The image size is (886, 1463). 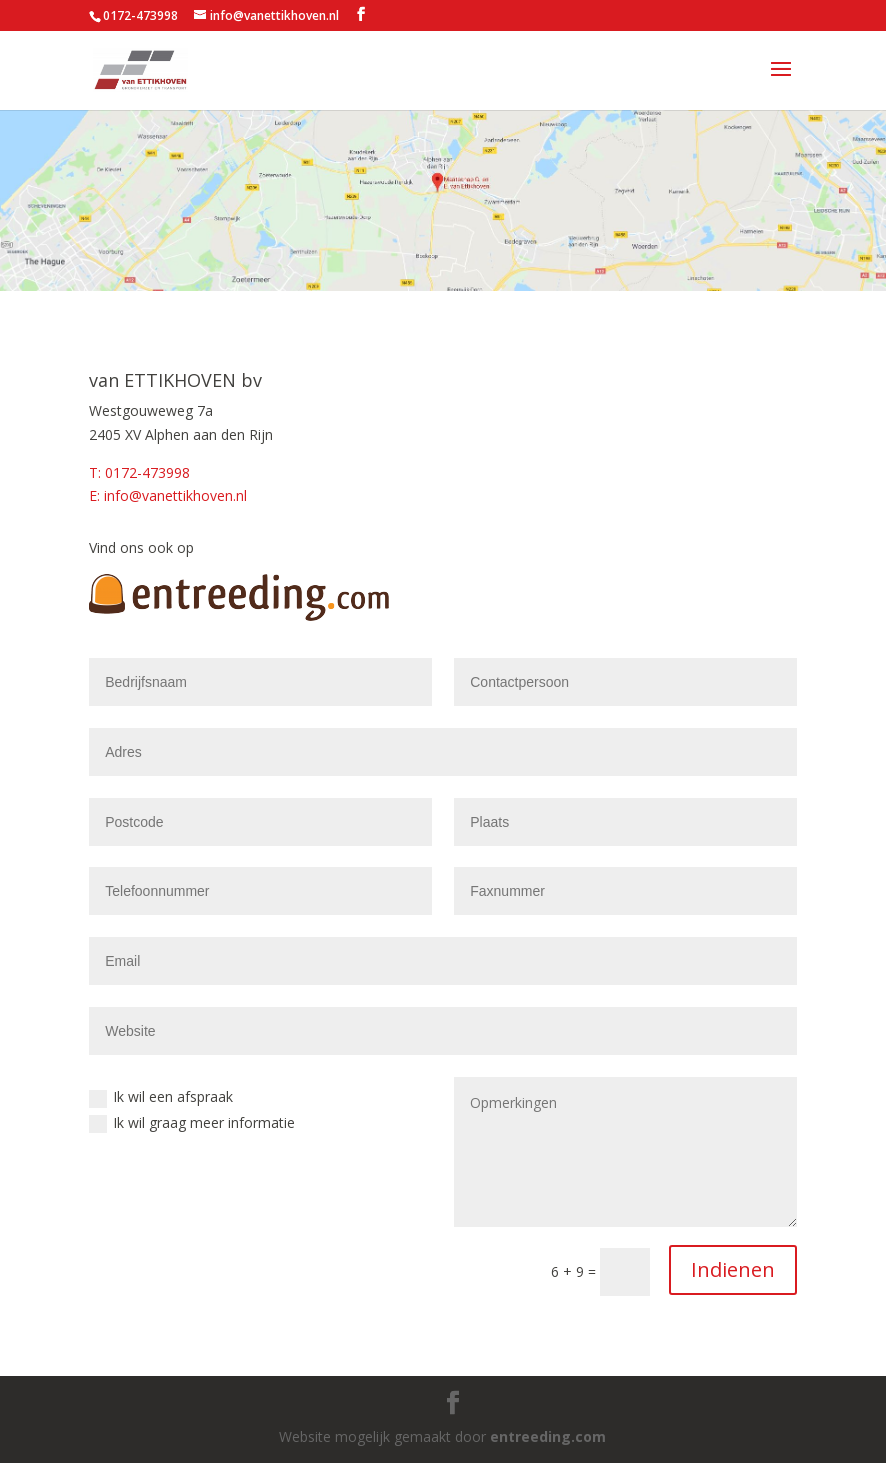 I want to click on Ik wil graag meer informatie, so click(x=192, y=1123).